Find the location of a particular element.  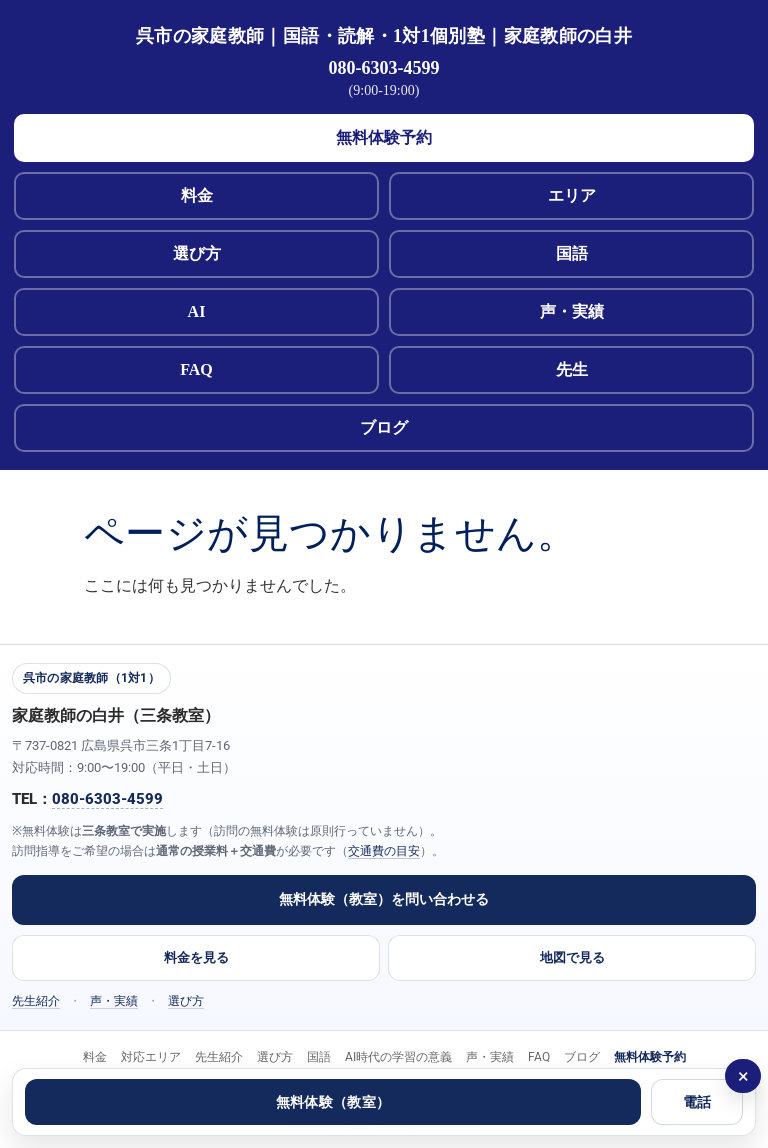

先生紹介 is located at coordinates (36, 1001).